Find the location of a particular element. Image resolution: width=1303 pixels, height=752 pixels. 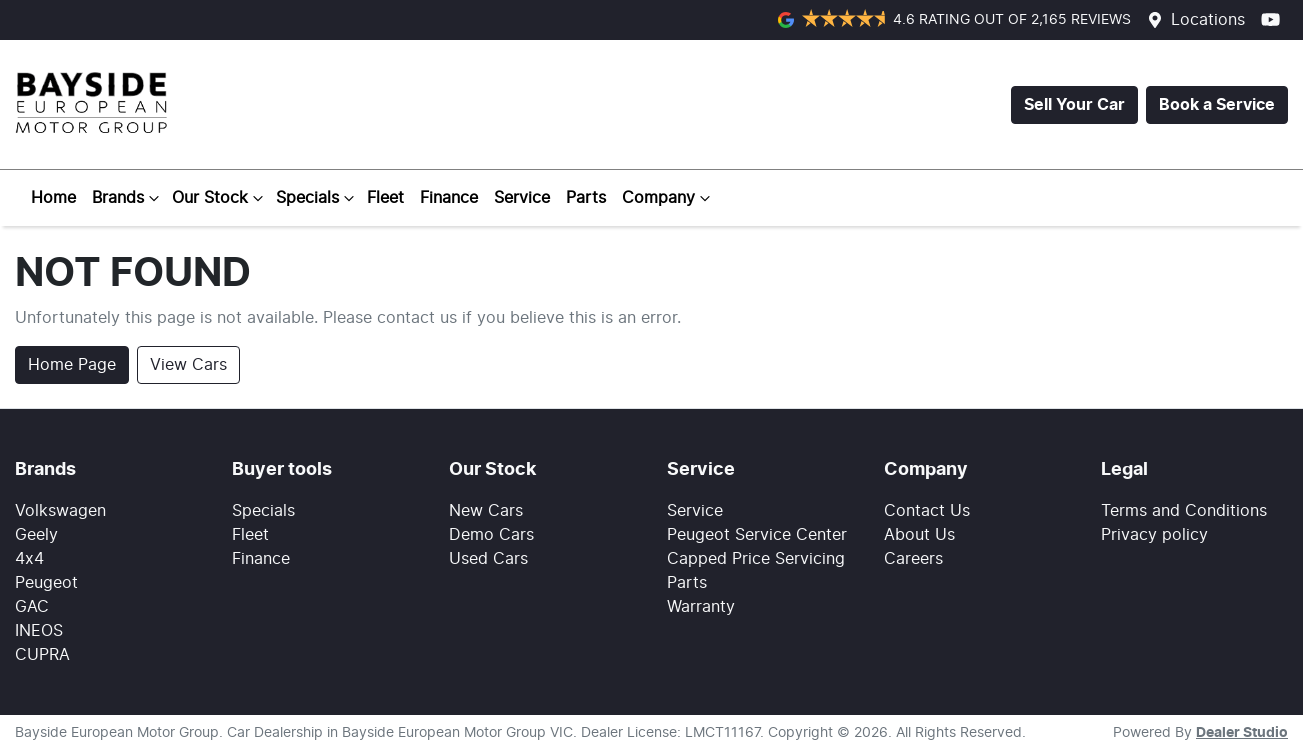

CUPRA is located at coordinates (42, 655).